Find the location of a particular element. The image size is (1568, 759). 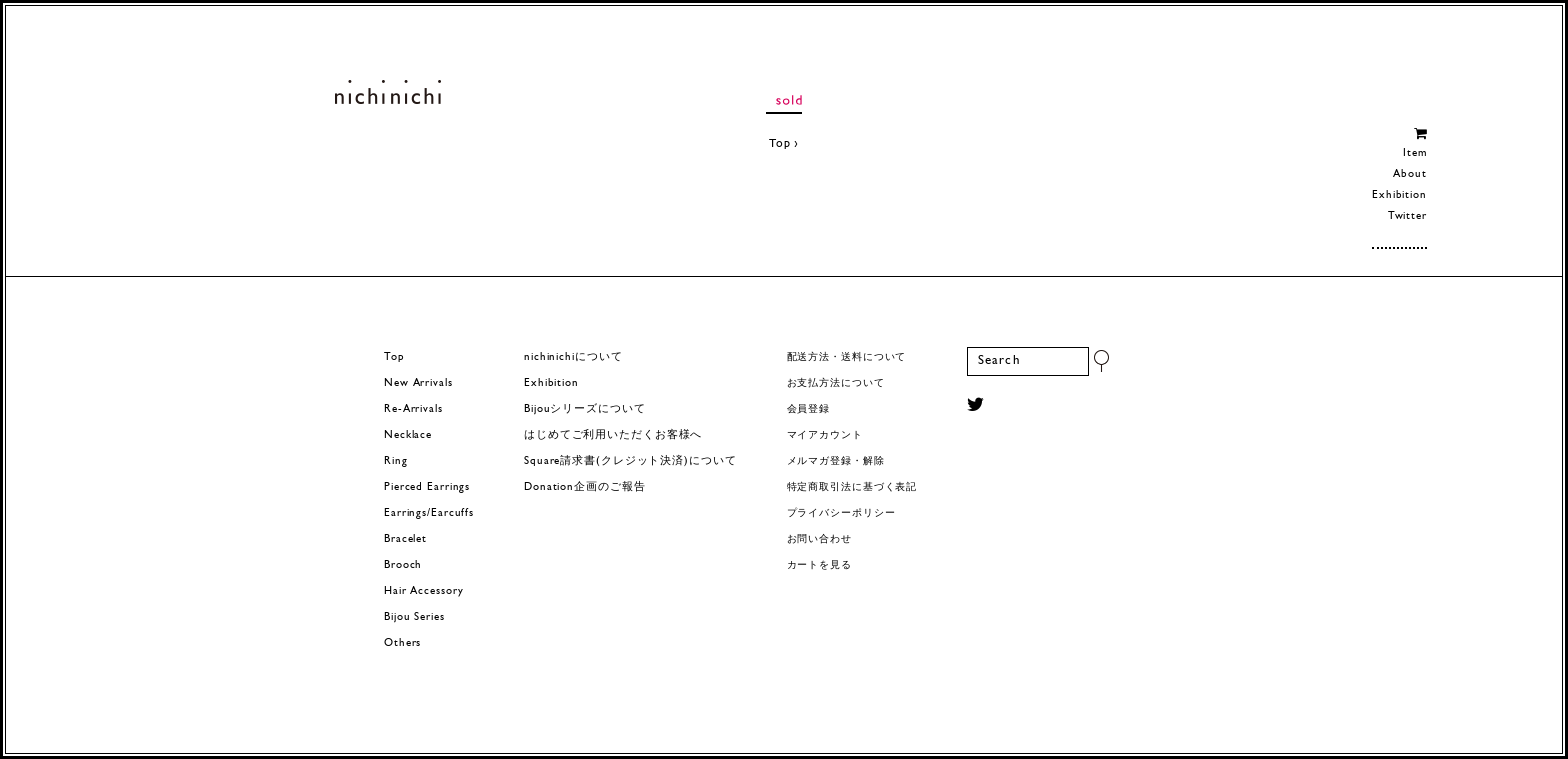

プライバシーポリシー is located at coordinates (841, 513).